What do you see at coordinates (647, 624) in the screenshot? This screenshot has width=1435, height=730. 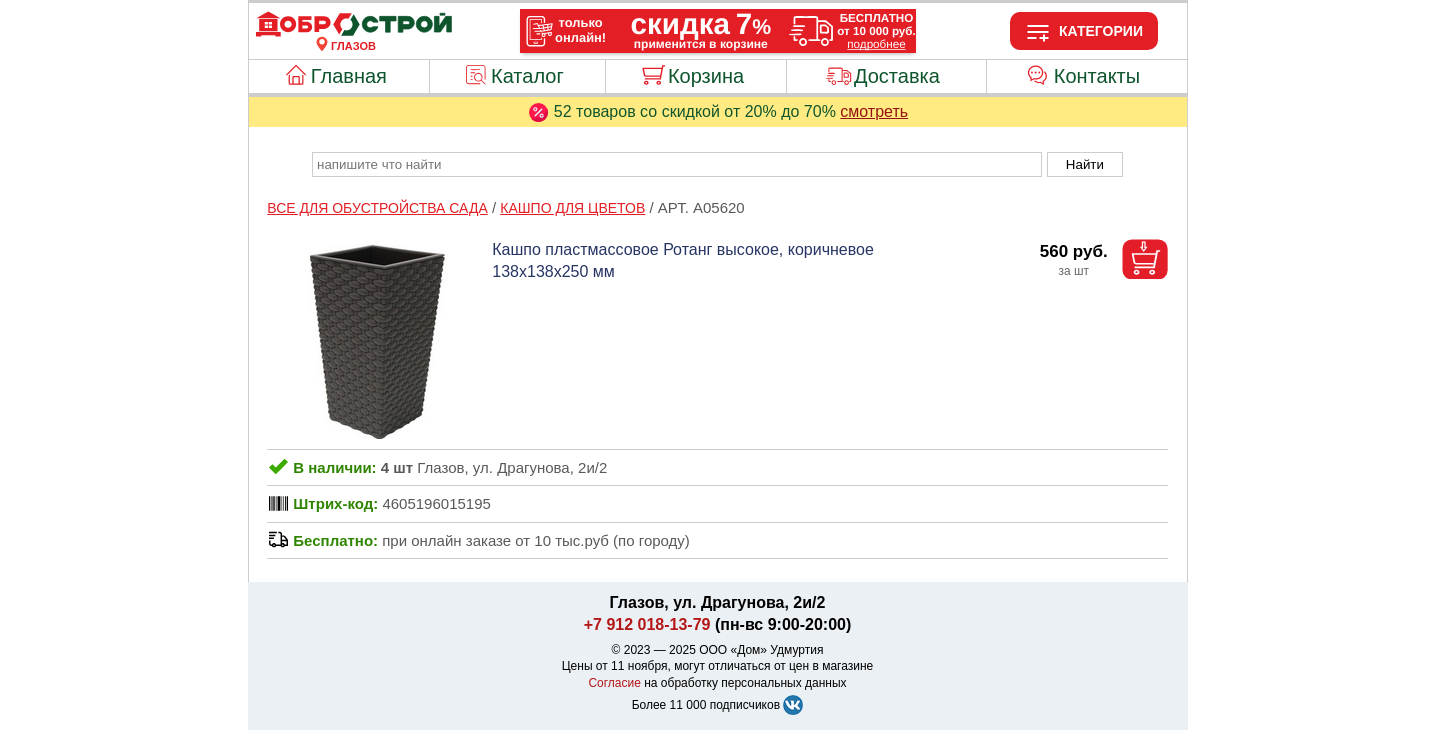 I see `+7 912 018-13-79` at bounding box center [647, 624].